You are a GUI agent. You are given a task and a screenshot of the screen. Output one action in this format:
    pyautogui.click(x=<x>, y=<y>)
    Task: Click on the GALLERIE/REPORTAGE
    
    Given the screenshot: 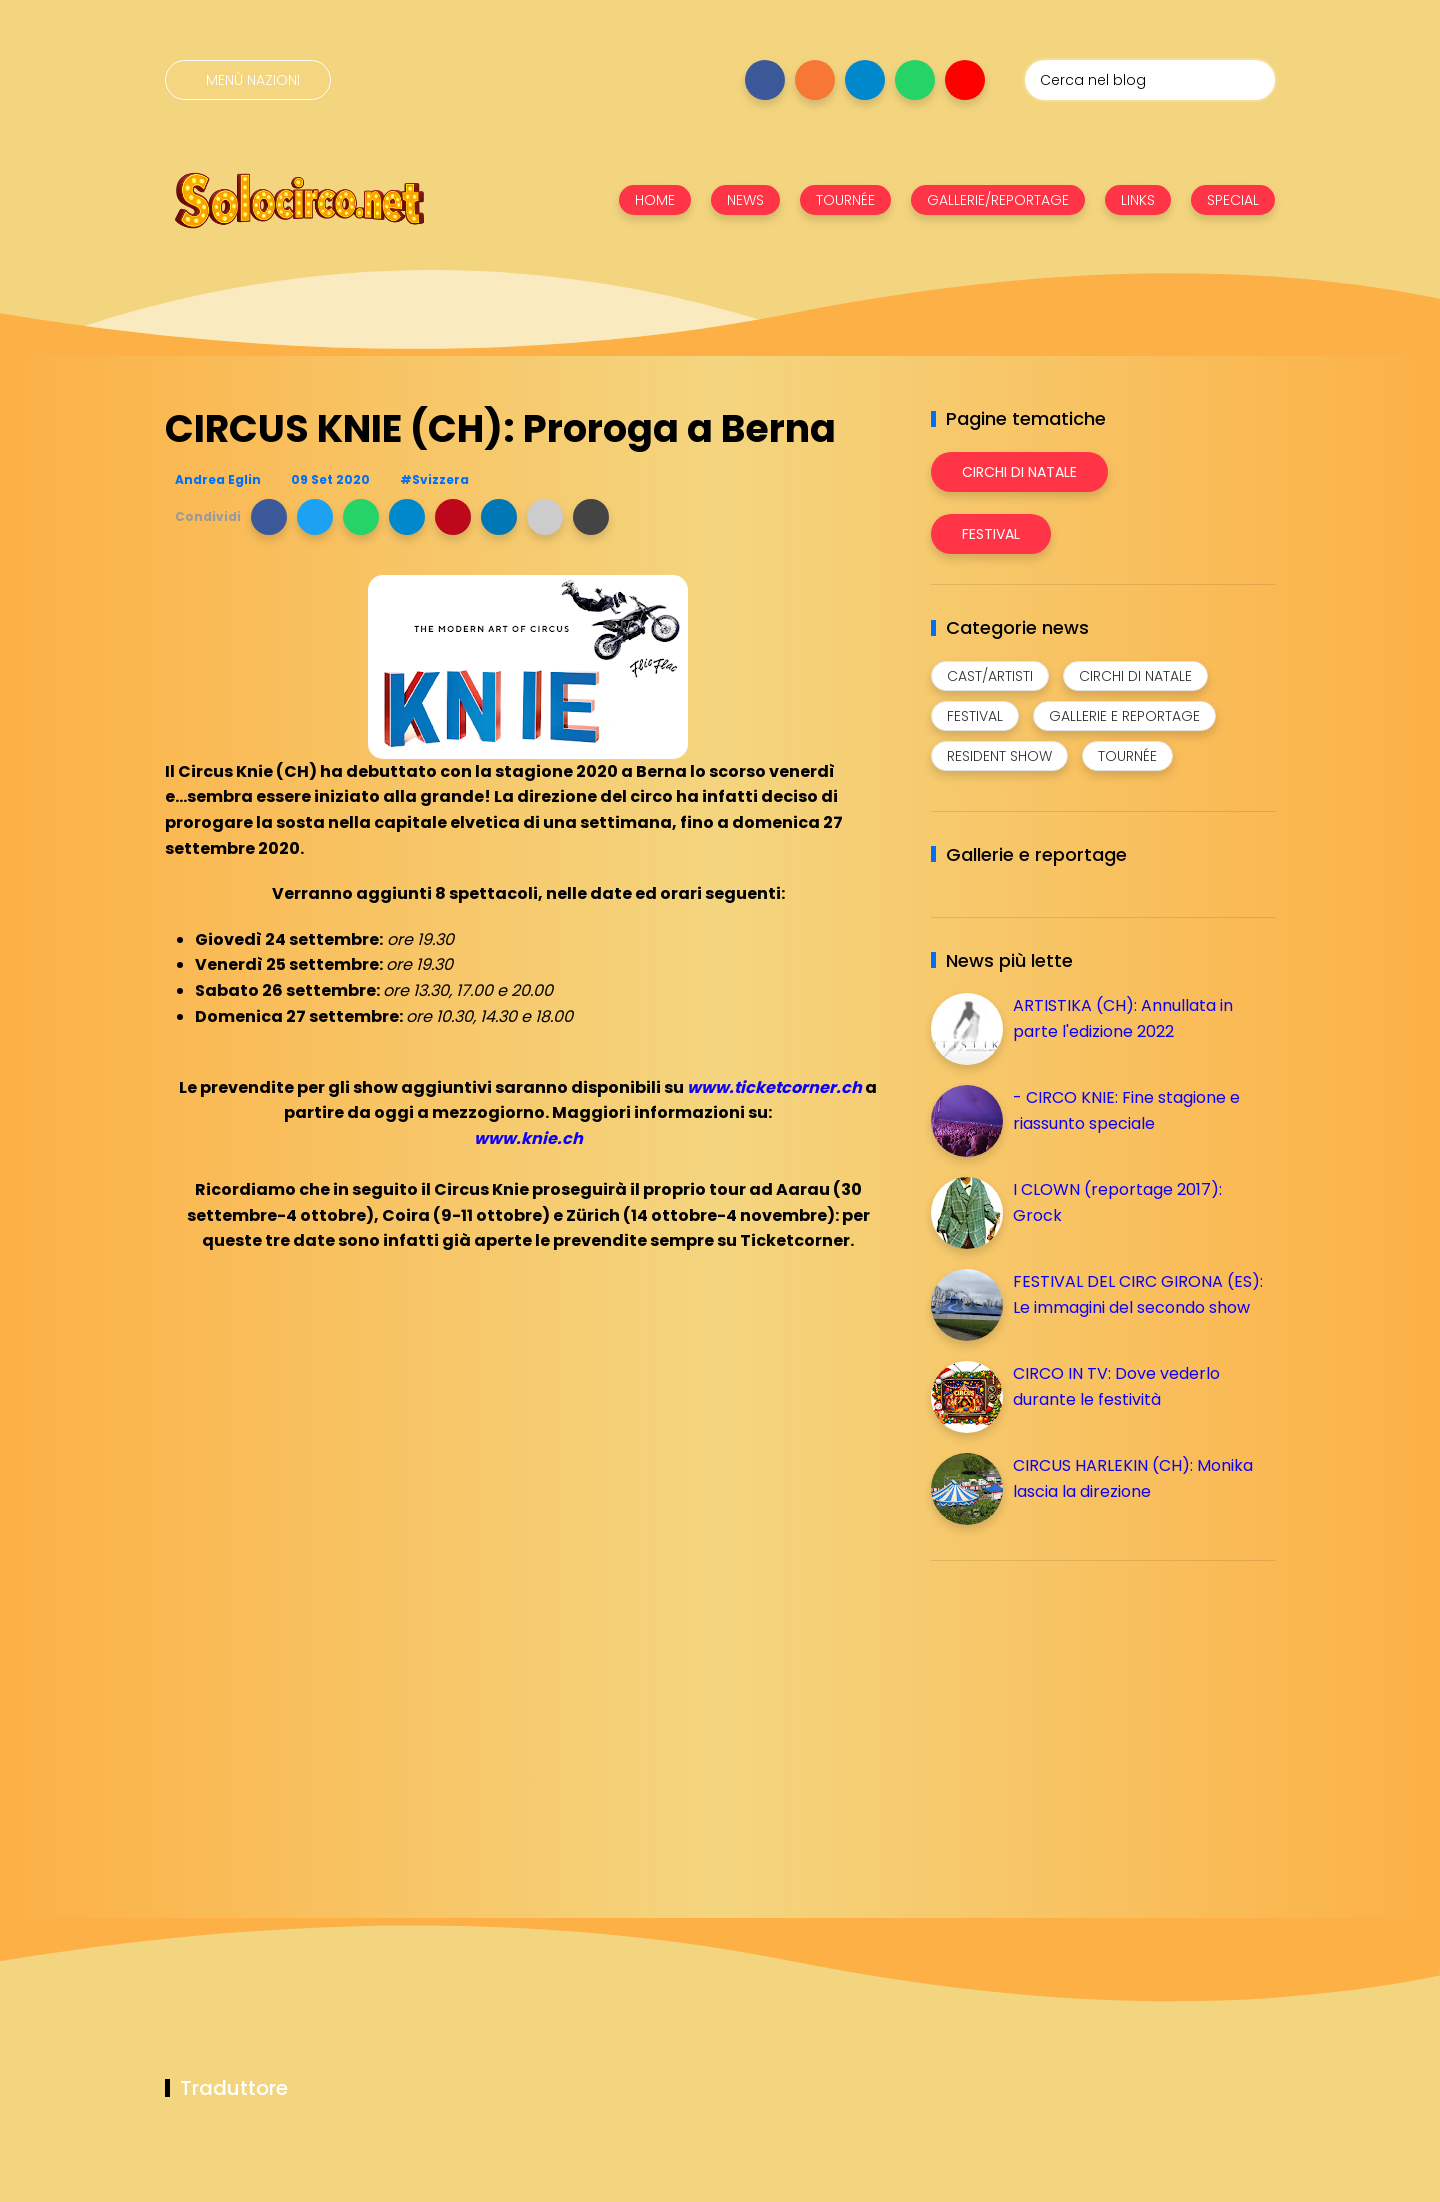 What is the action you would take?
    pyautogui.click(x=998, y=200)
    